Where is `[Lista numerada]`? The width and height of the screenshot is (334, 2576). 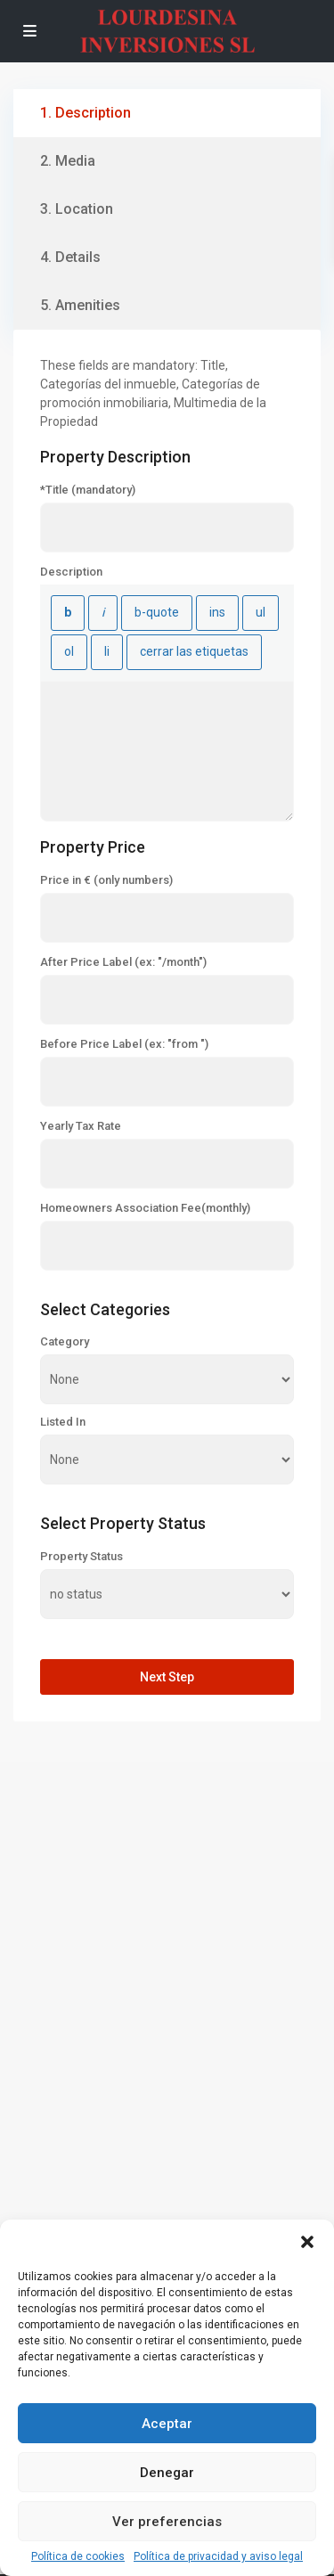
[Lista numerada] is located at coordinates (69, 652).